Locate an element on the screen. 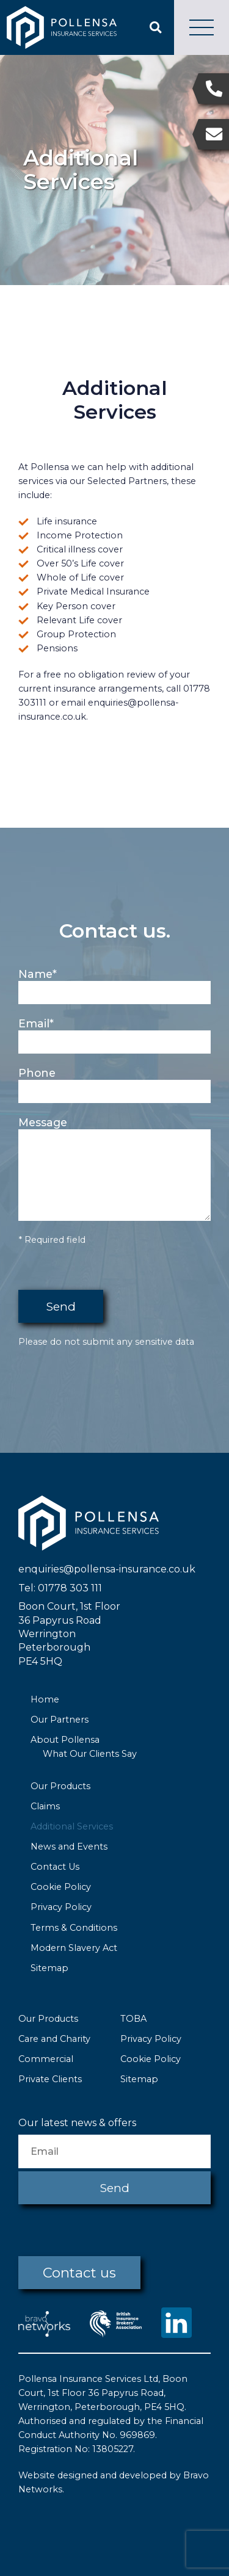  Our Products is located at coordinates (60, 1786).